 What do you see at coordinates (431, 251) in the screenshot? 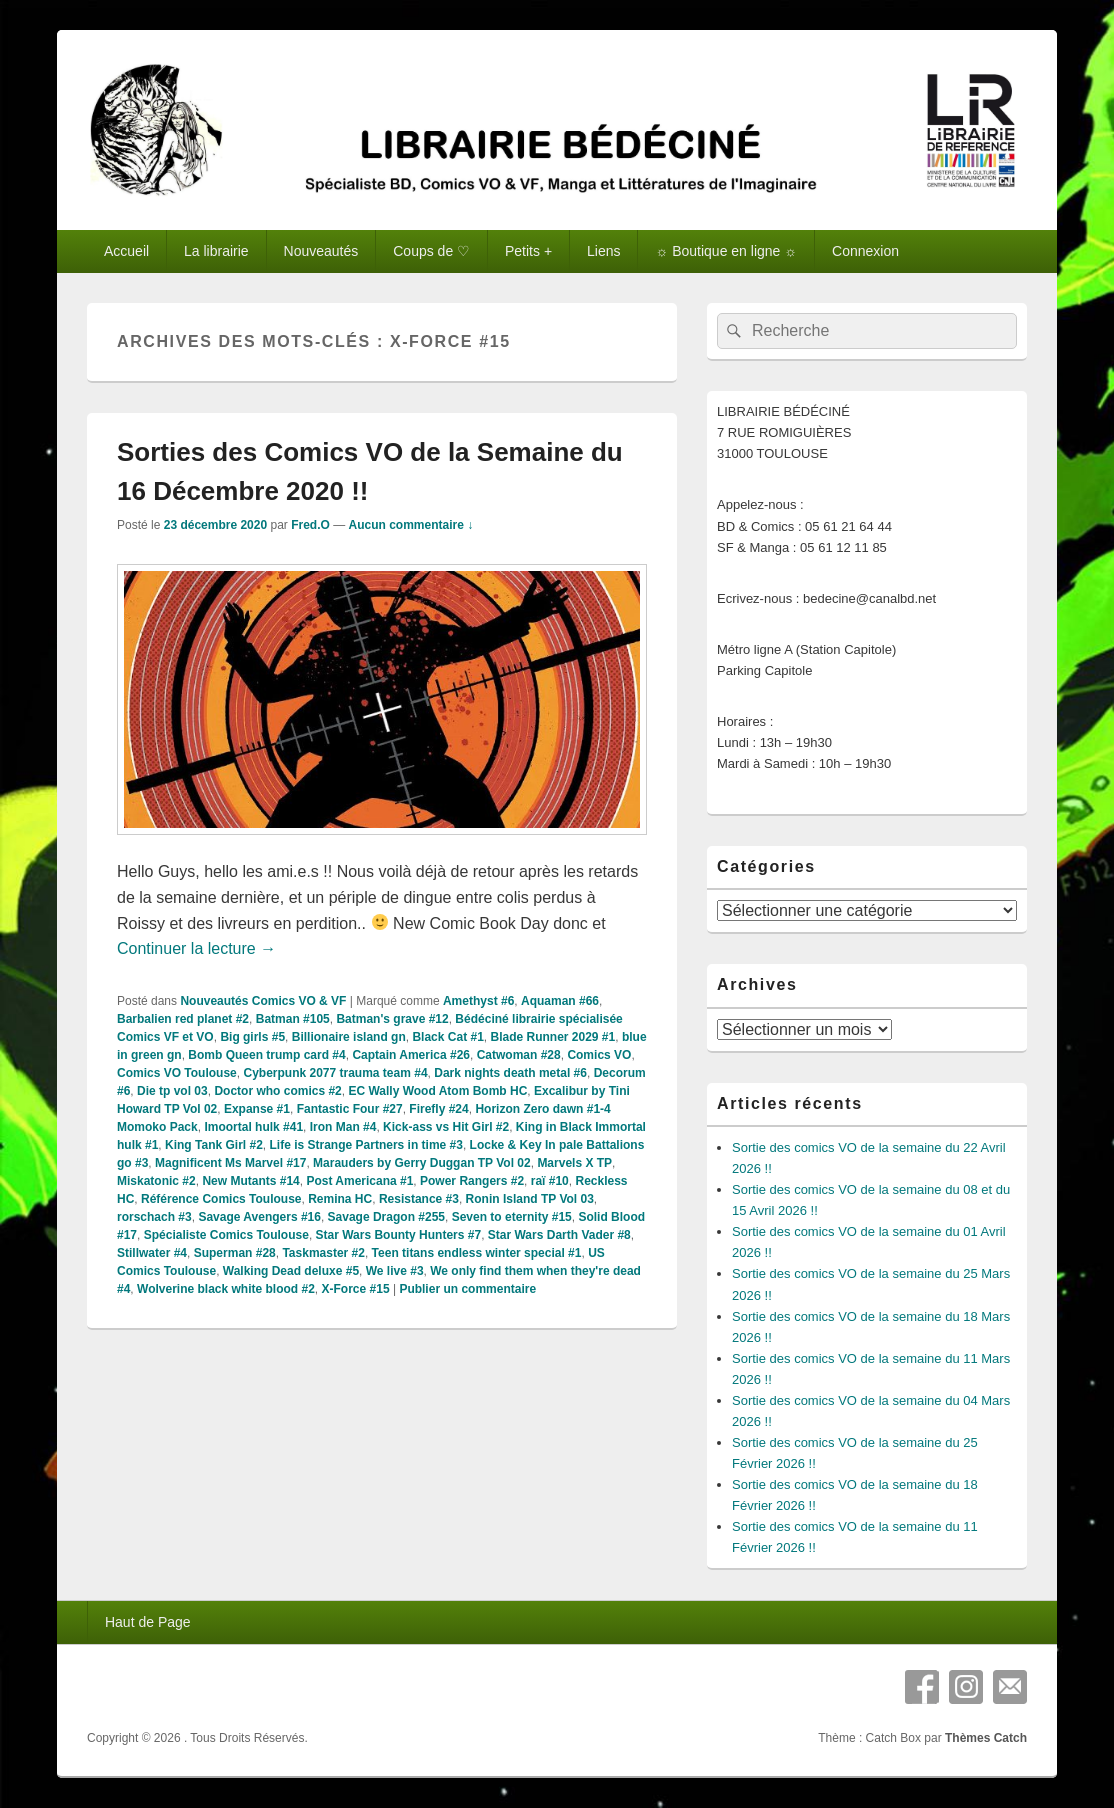
I see `Coups de ♡` at bounding box center [431, 251].